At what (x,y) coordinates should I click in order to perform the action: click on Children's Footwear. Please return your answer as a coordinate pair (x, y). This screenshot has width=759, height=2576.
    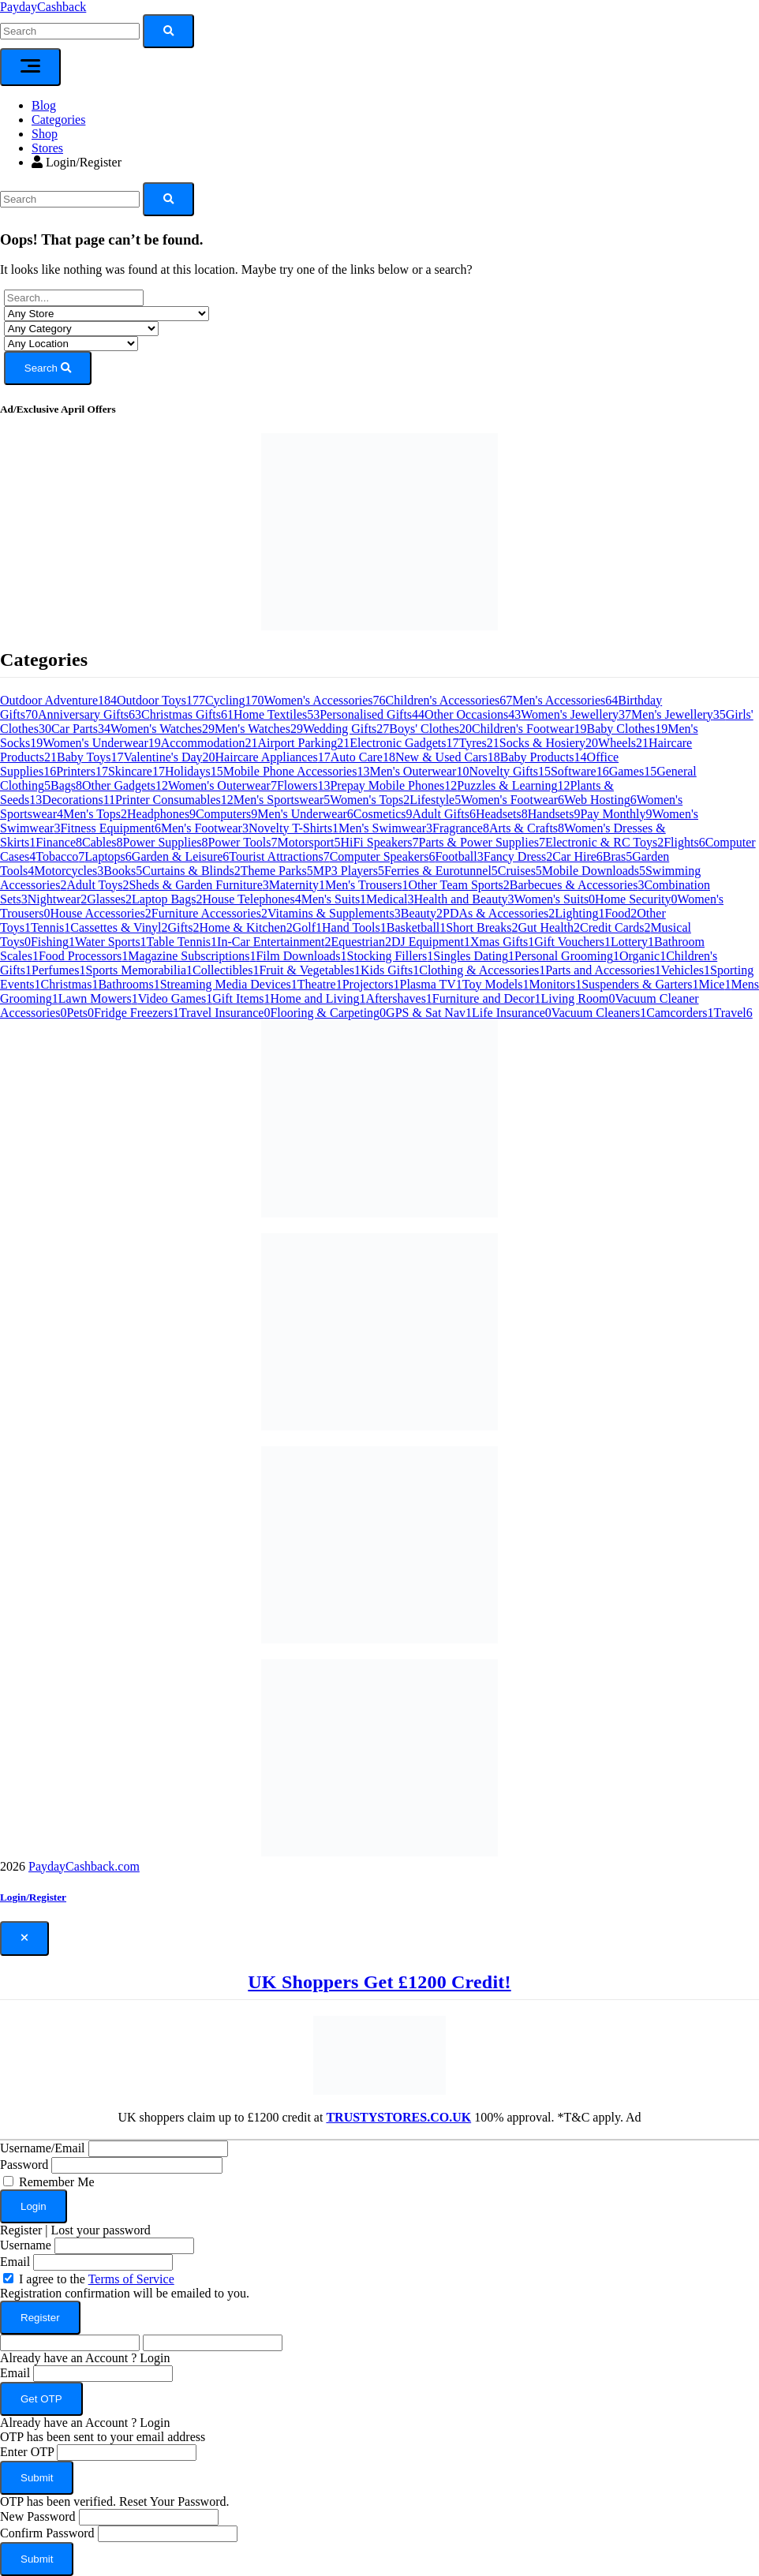
    Looking at the image, I should click on (529, 728).